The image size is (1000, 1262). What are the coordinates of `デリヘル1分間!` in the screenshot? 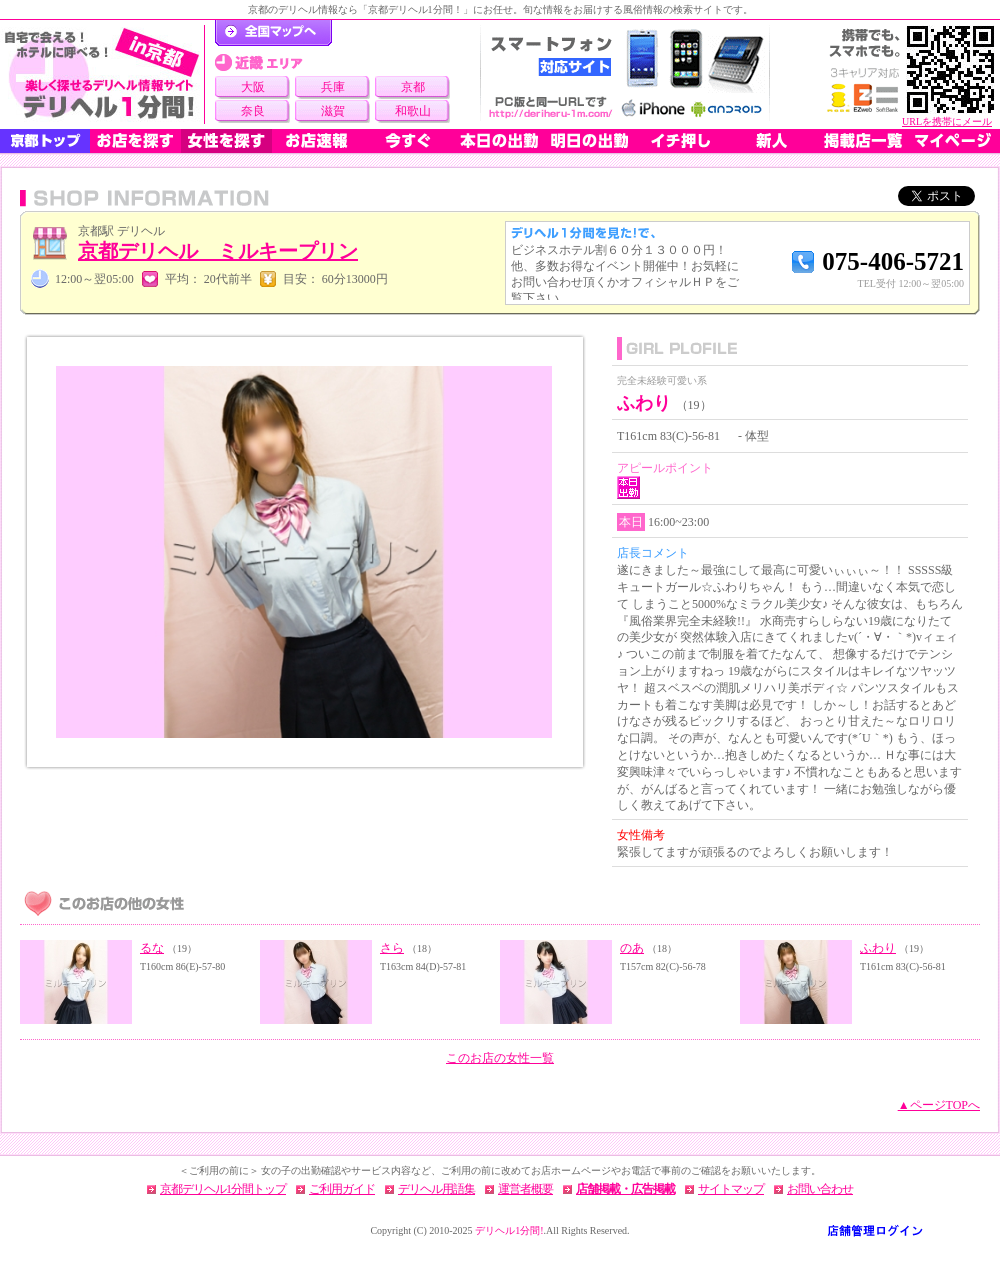 It's located at (509, 1230).